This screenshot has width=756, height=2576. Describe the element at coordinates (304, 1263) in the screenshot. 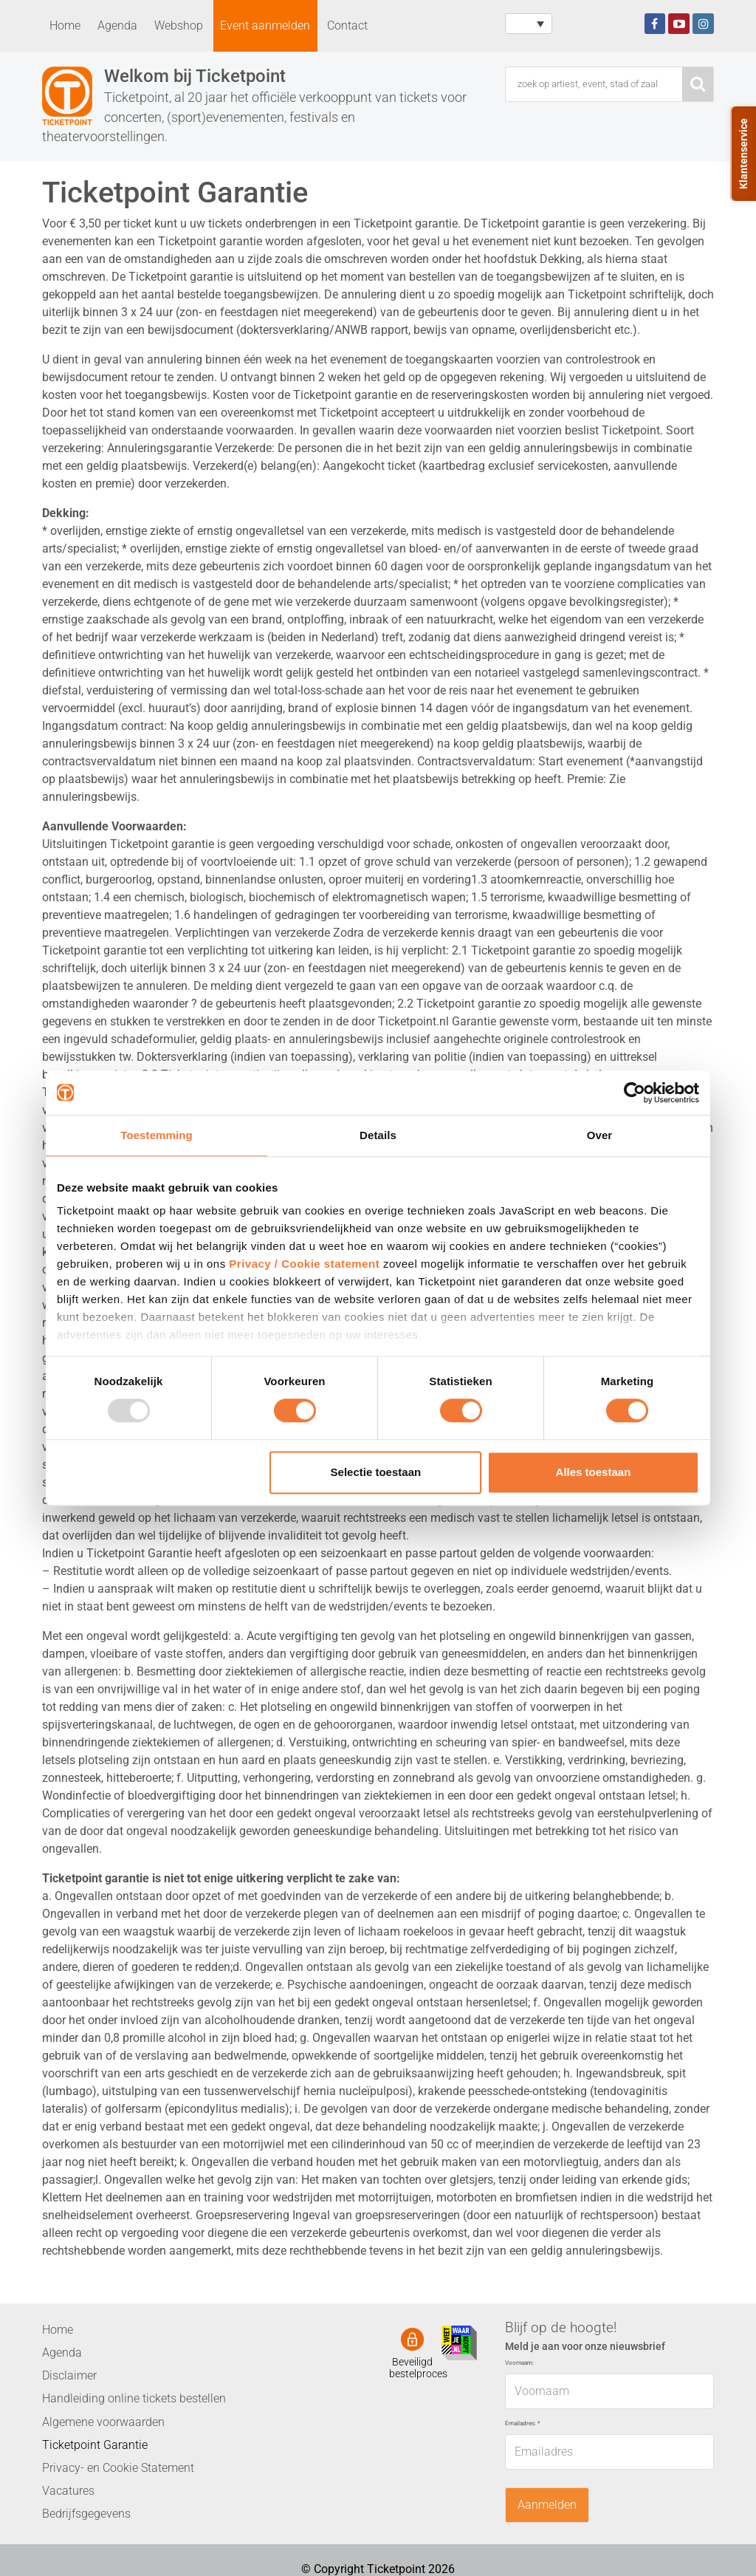

I see `Privacy / Cookie statement` at that location.